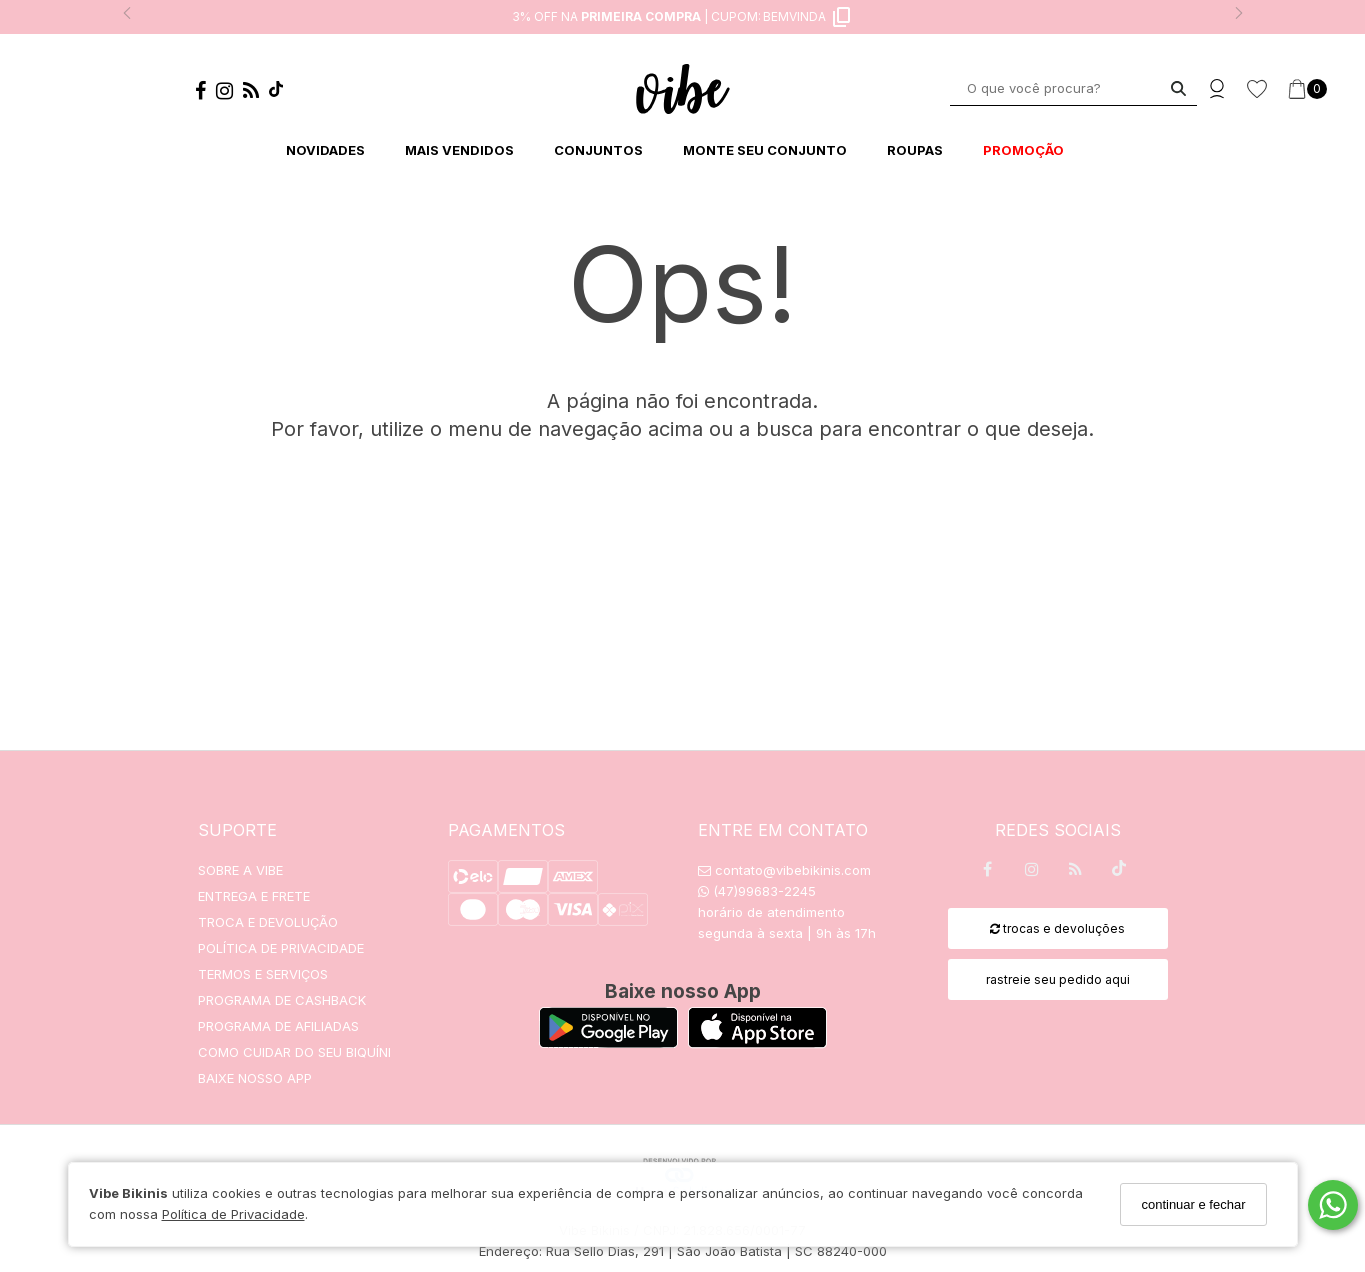 The image size is (1365, 1272). I want to click on rastreie seu pedido aqui, so click(1058, 979).